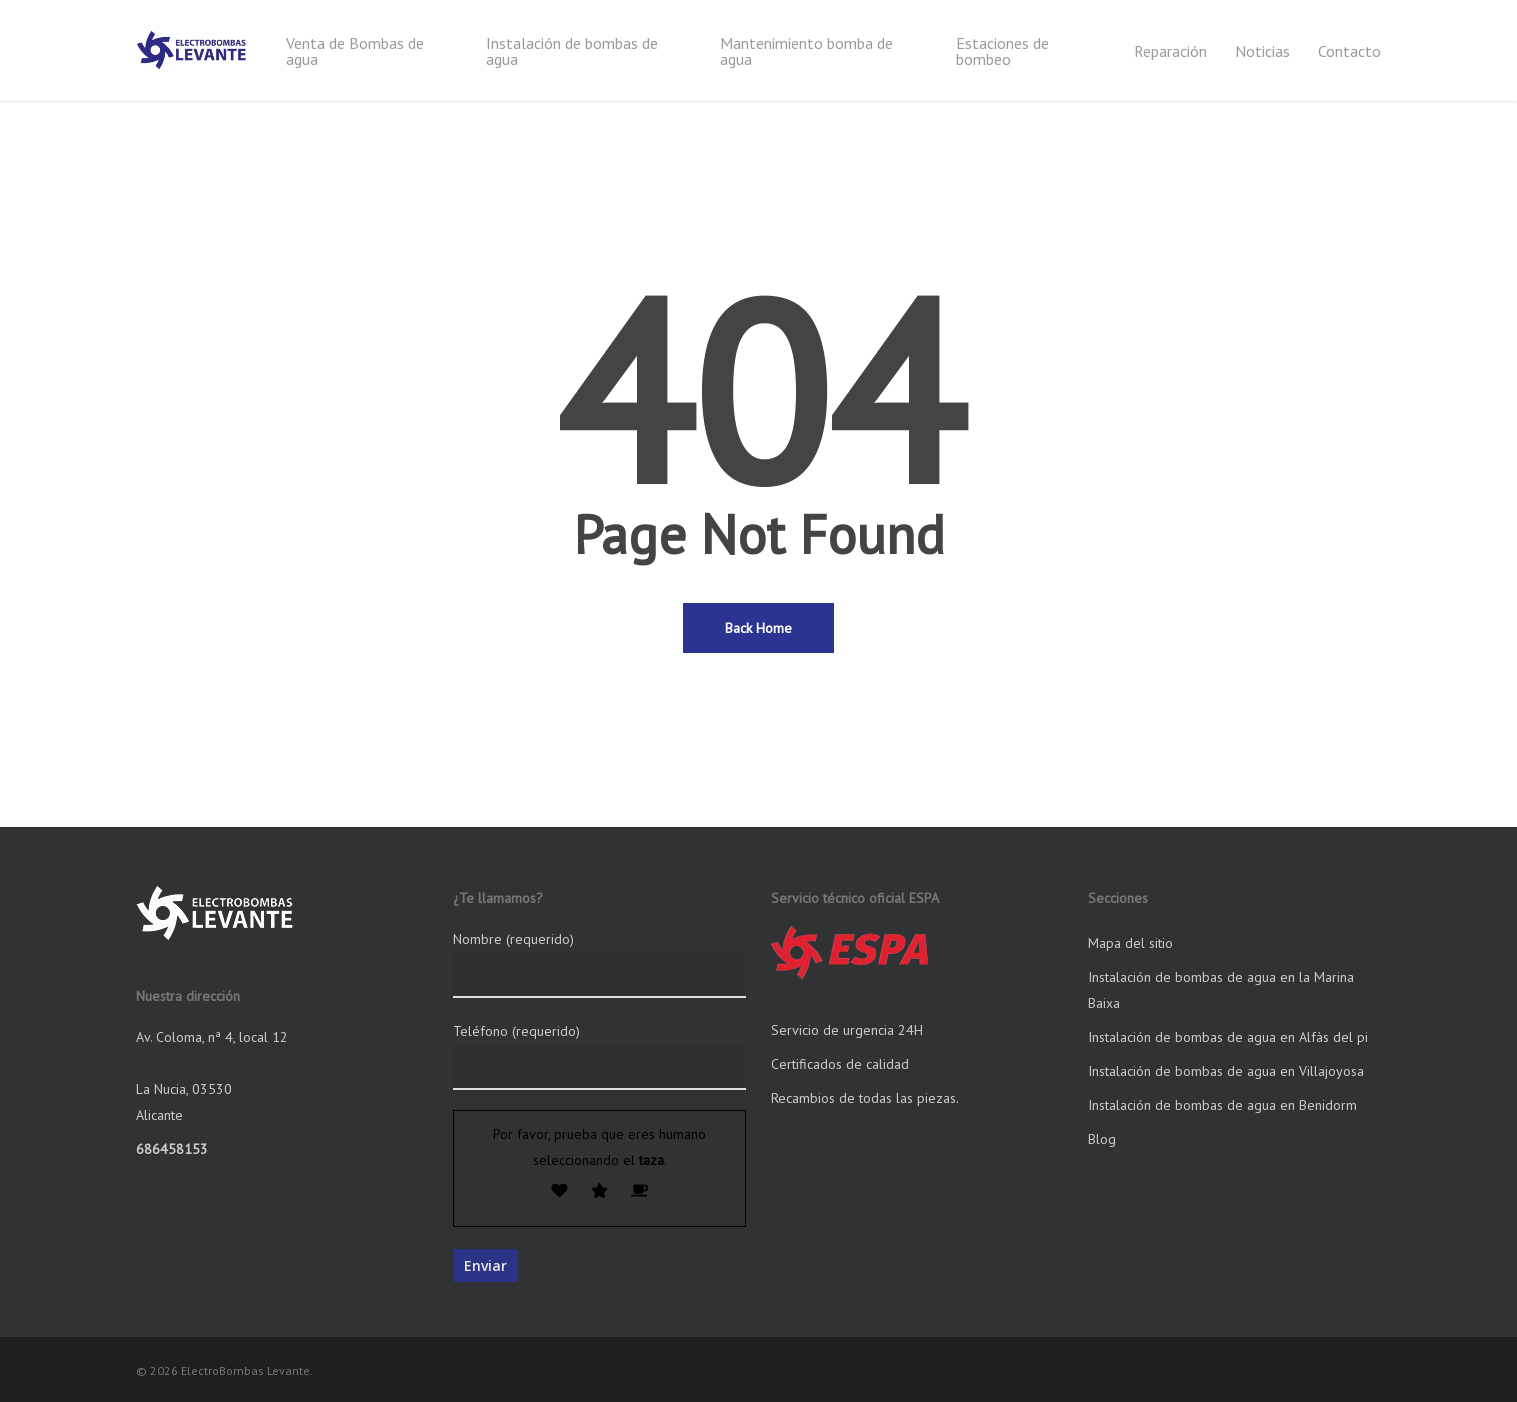 The image size is (1517, 1402). What do you see at coordinates (599, 1056) in the screenshot?
I see `Teléfono (requerido)` at bounding box center [599, 1056].